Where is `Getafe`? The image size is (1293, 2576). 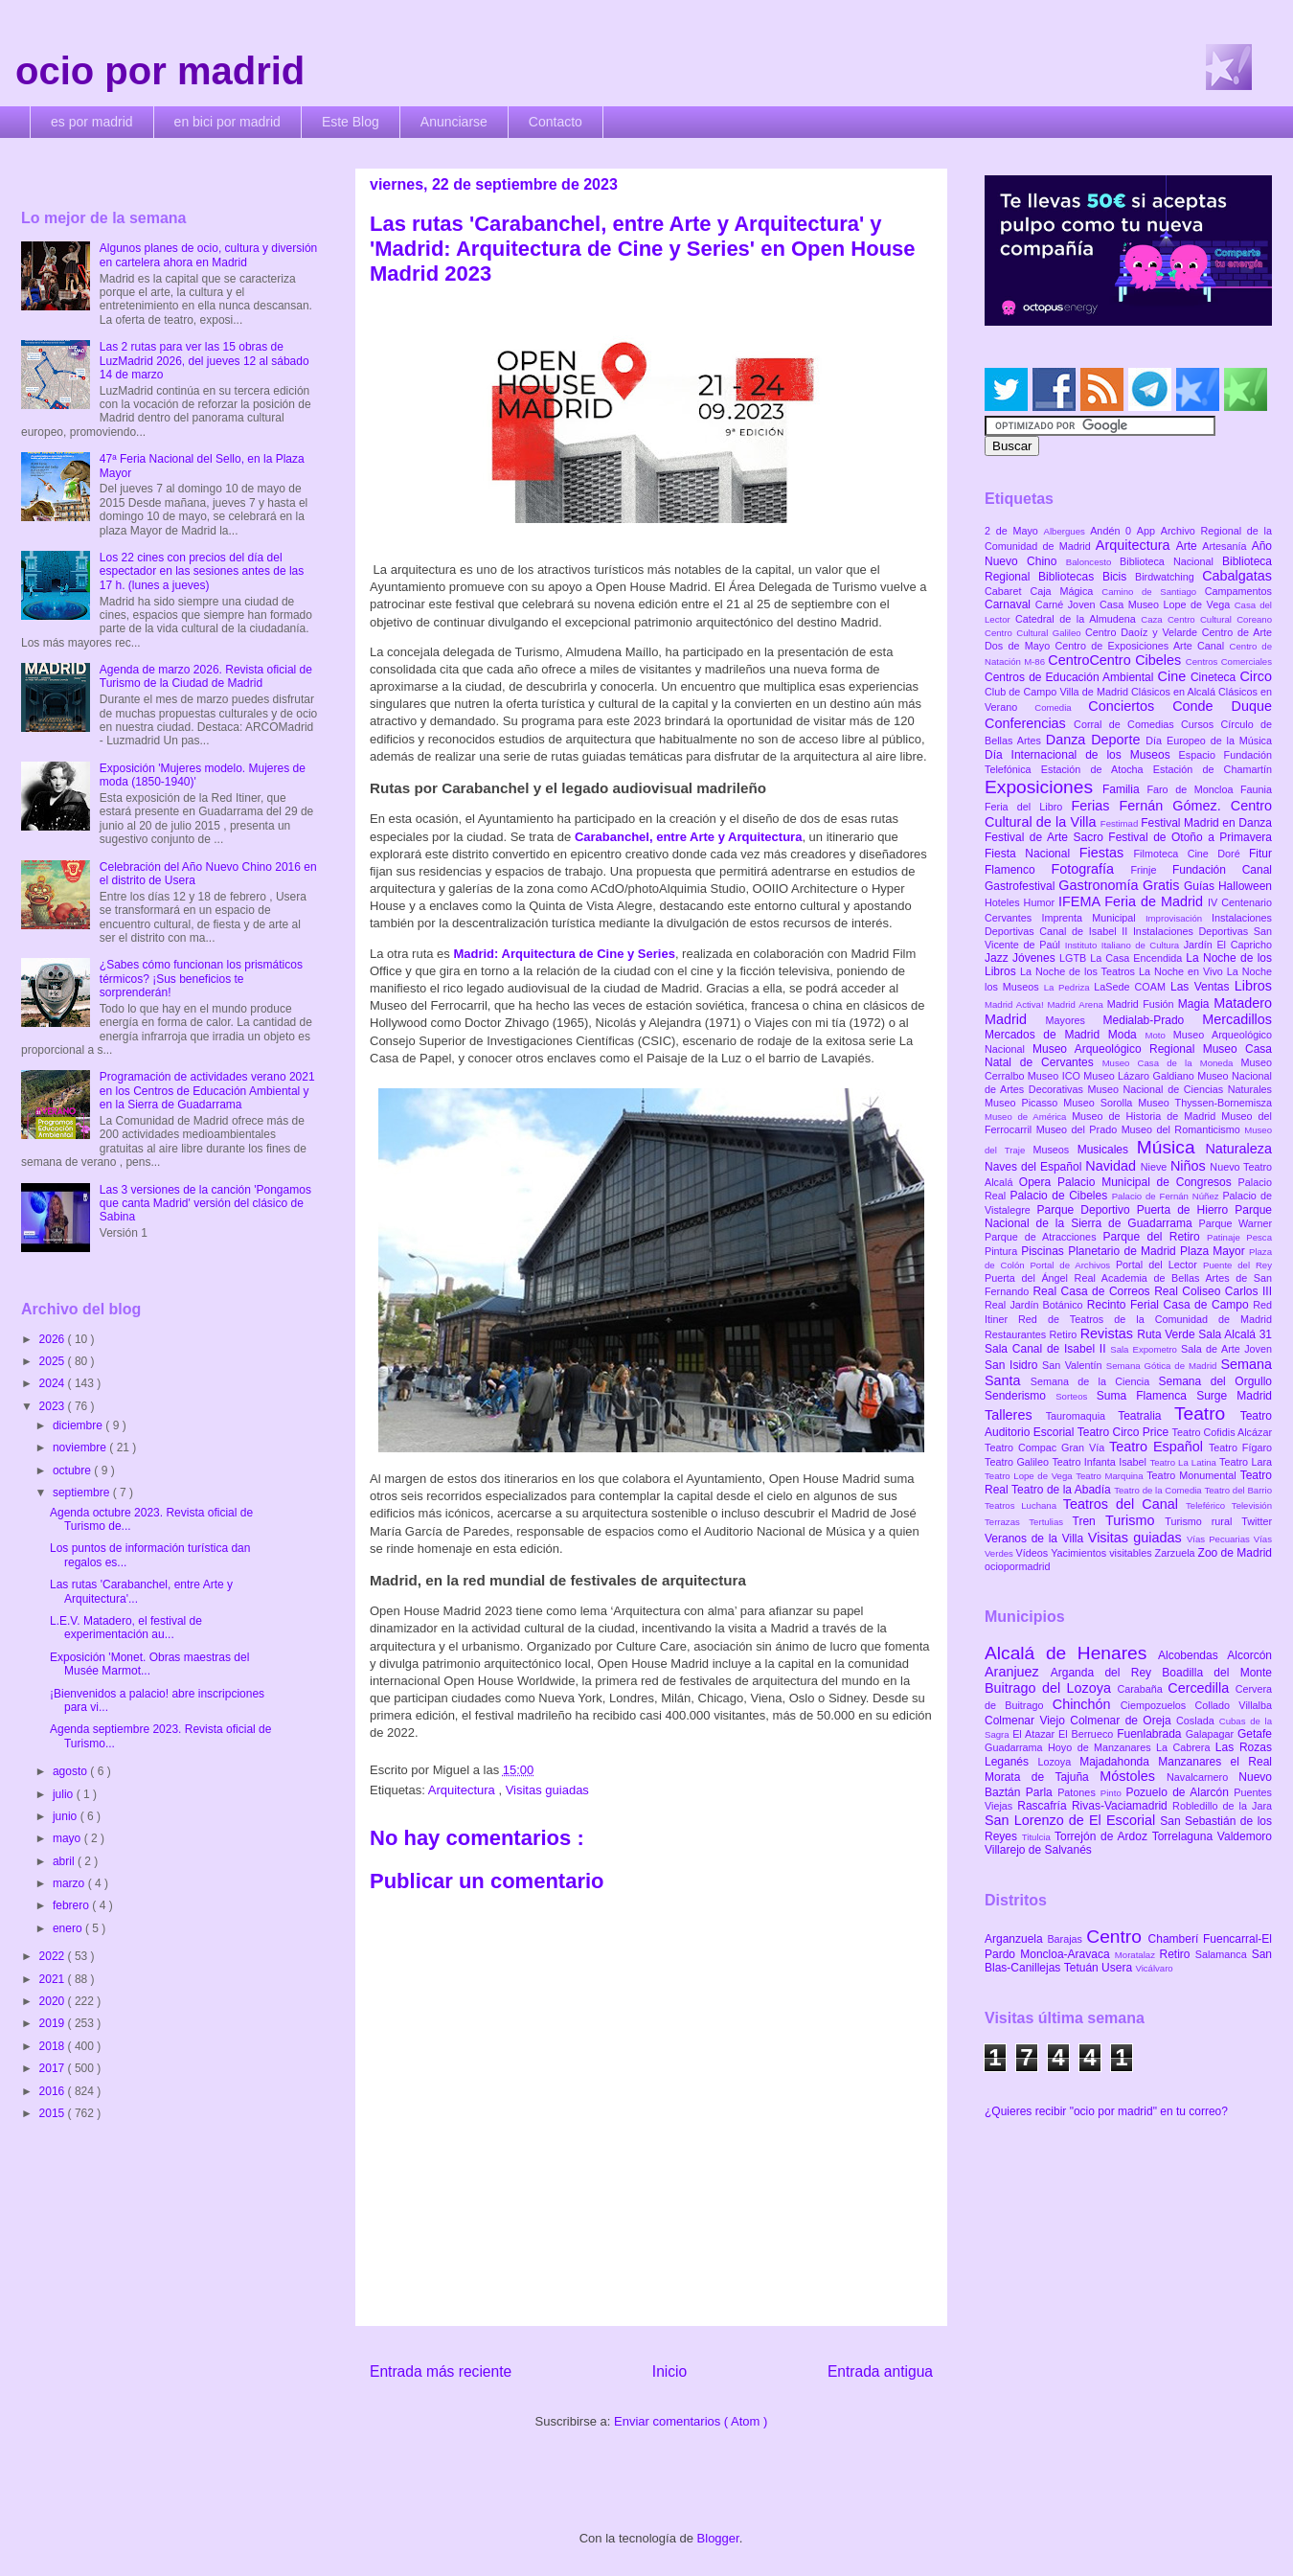
Getafe is located at coordinates (1254, 1734).